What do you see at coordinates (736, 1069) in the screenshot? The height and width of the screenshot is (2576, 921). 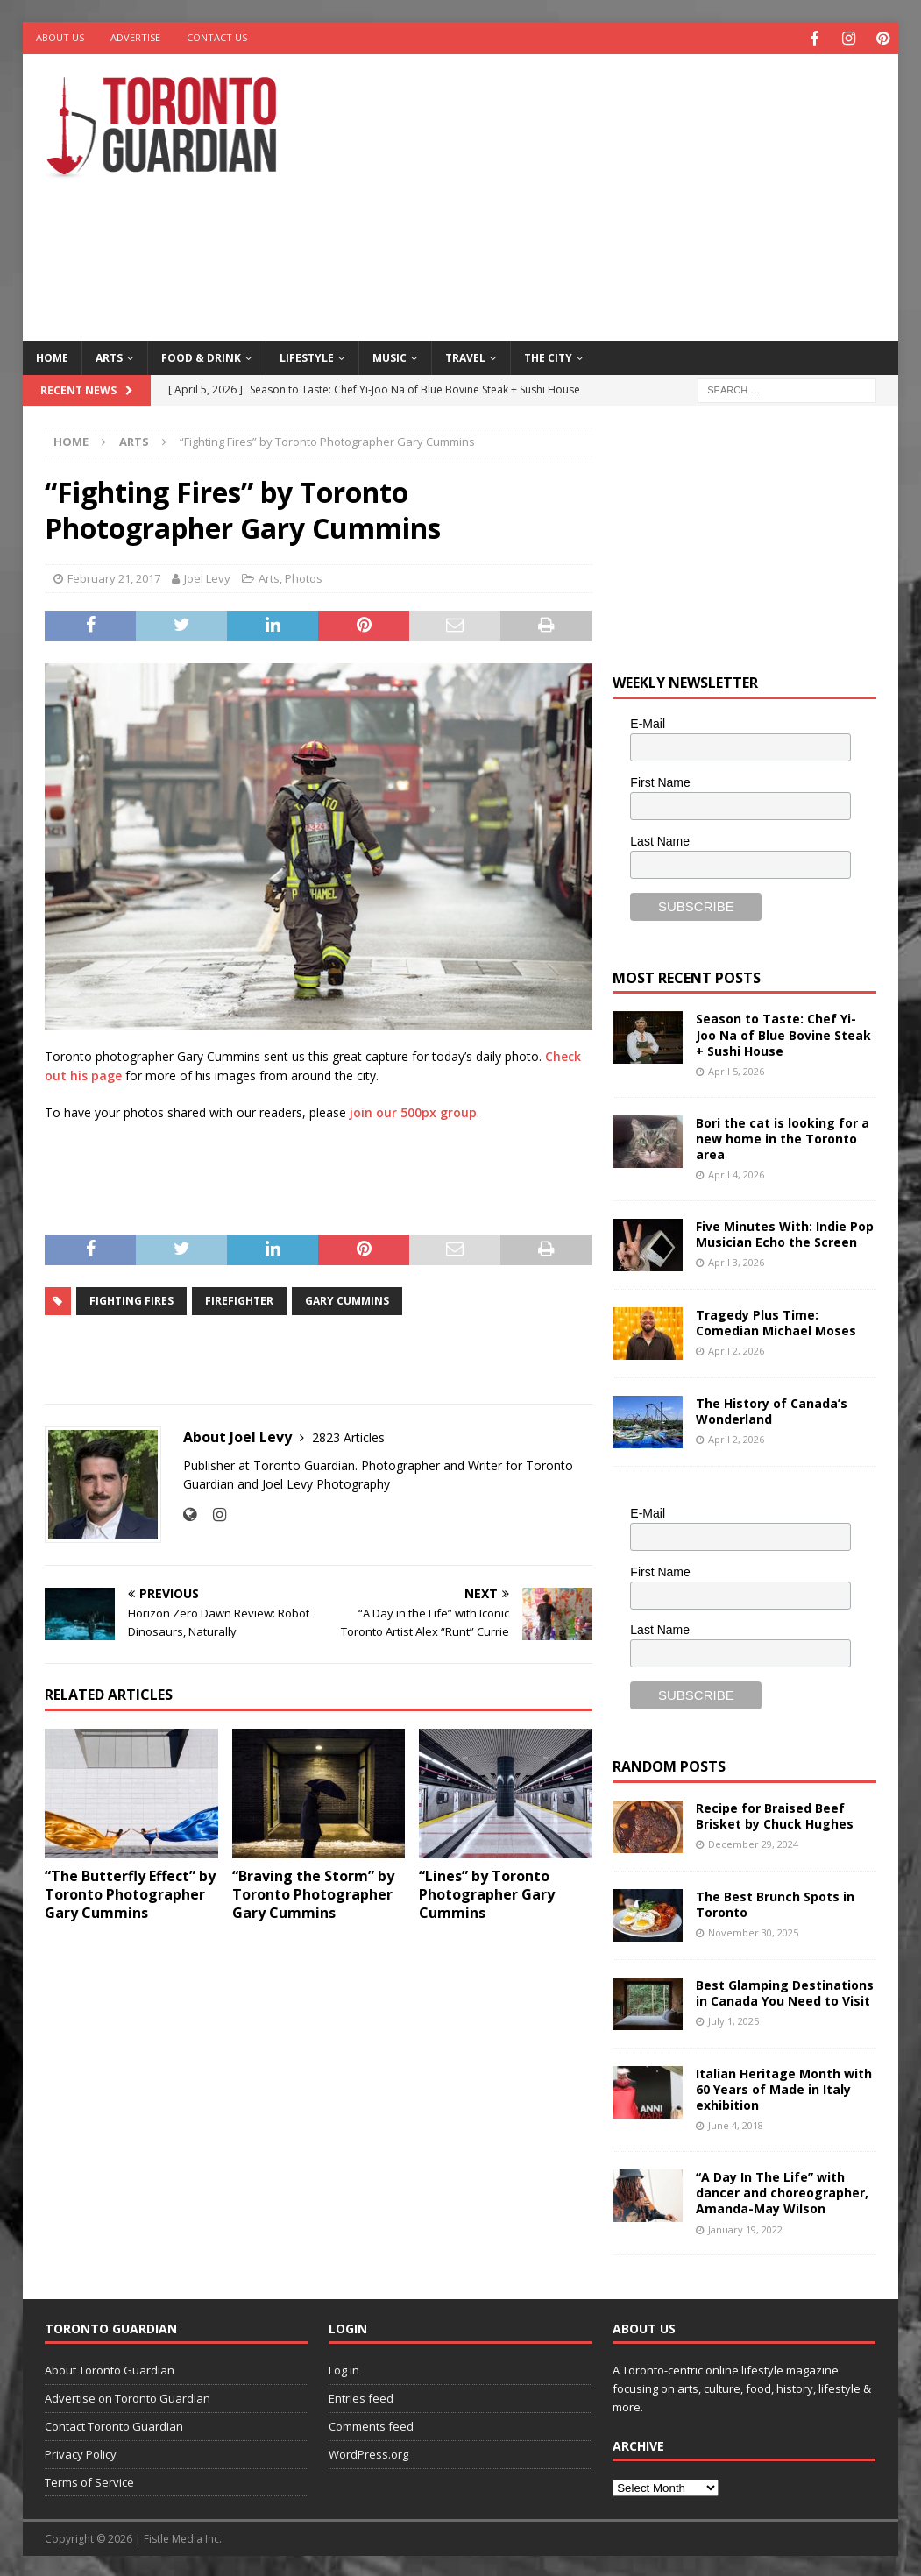 I see `April 5, 2026` at bounding box center [736, 1069].